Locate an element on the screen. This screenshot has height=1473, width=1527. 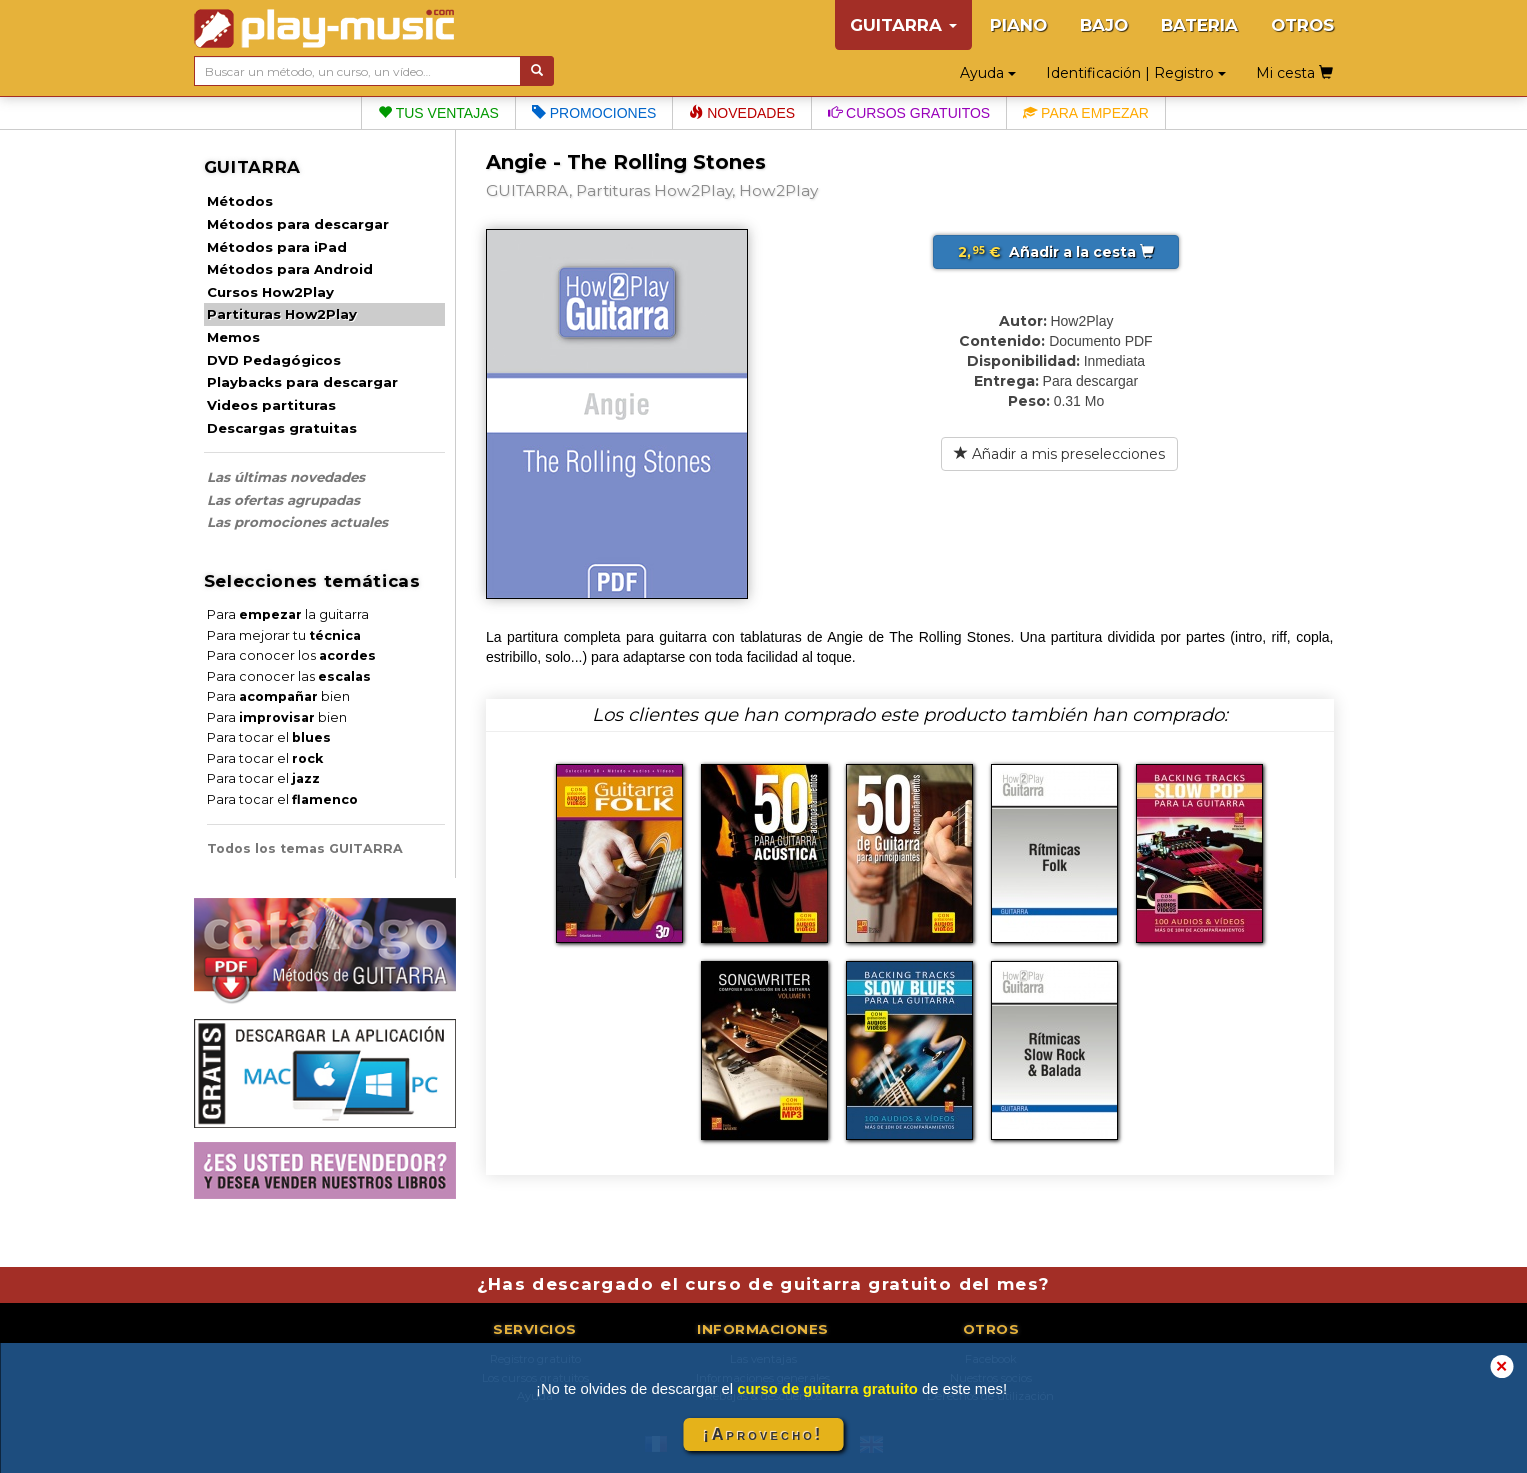
OTROS is located at coordinates (1302, 25).